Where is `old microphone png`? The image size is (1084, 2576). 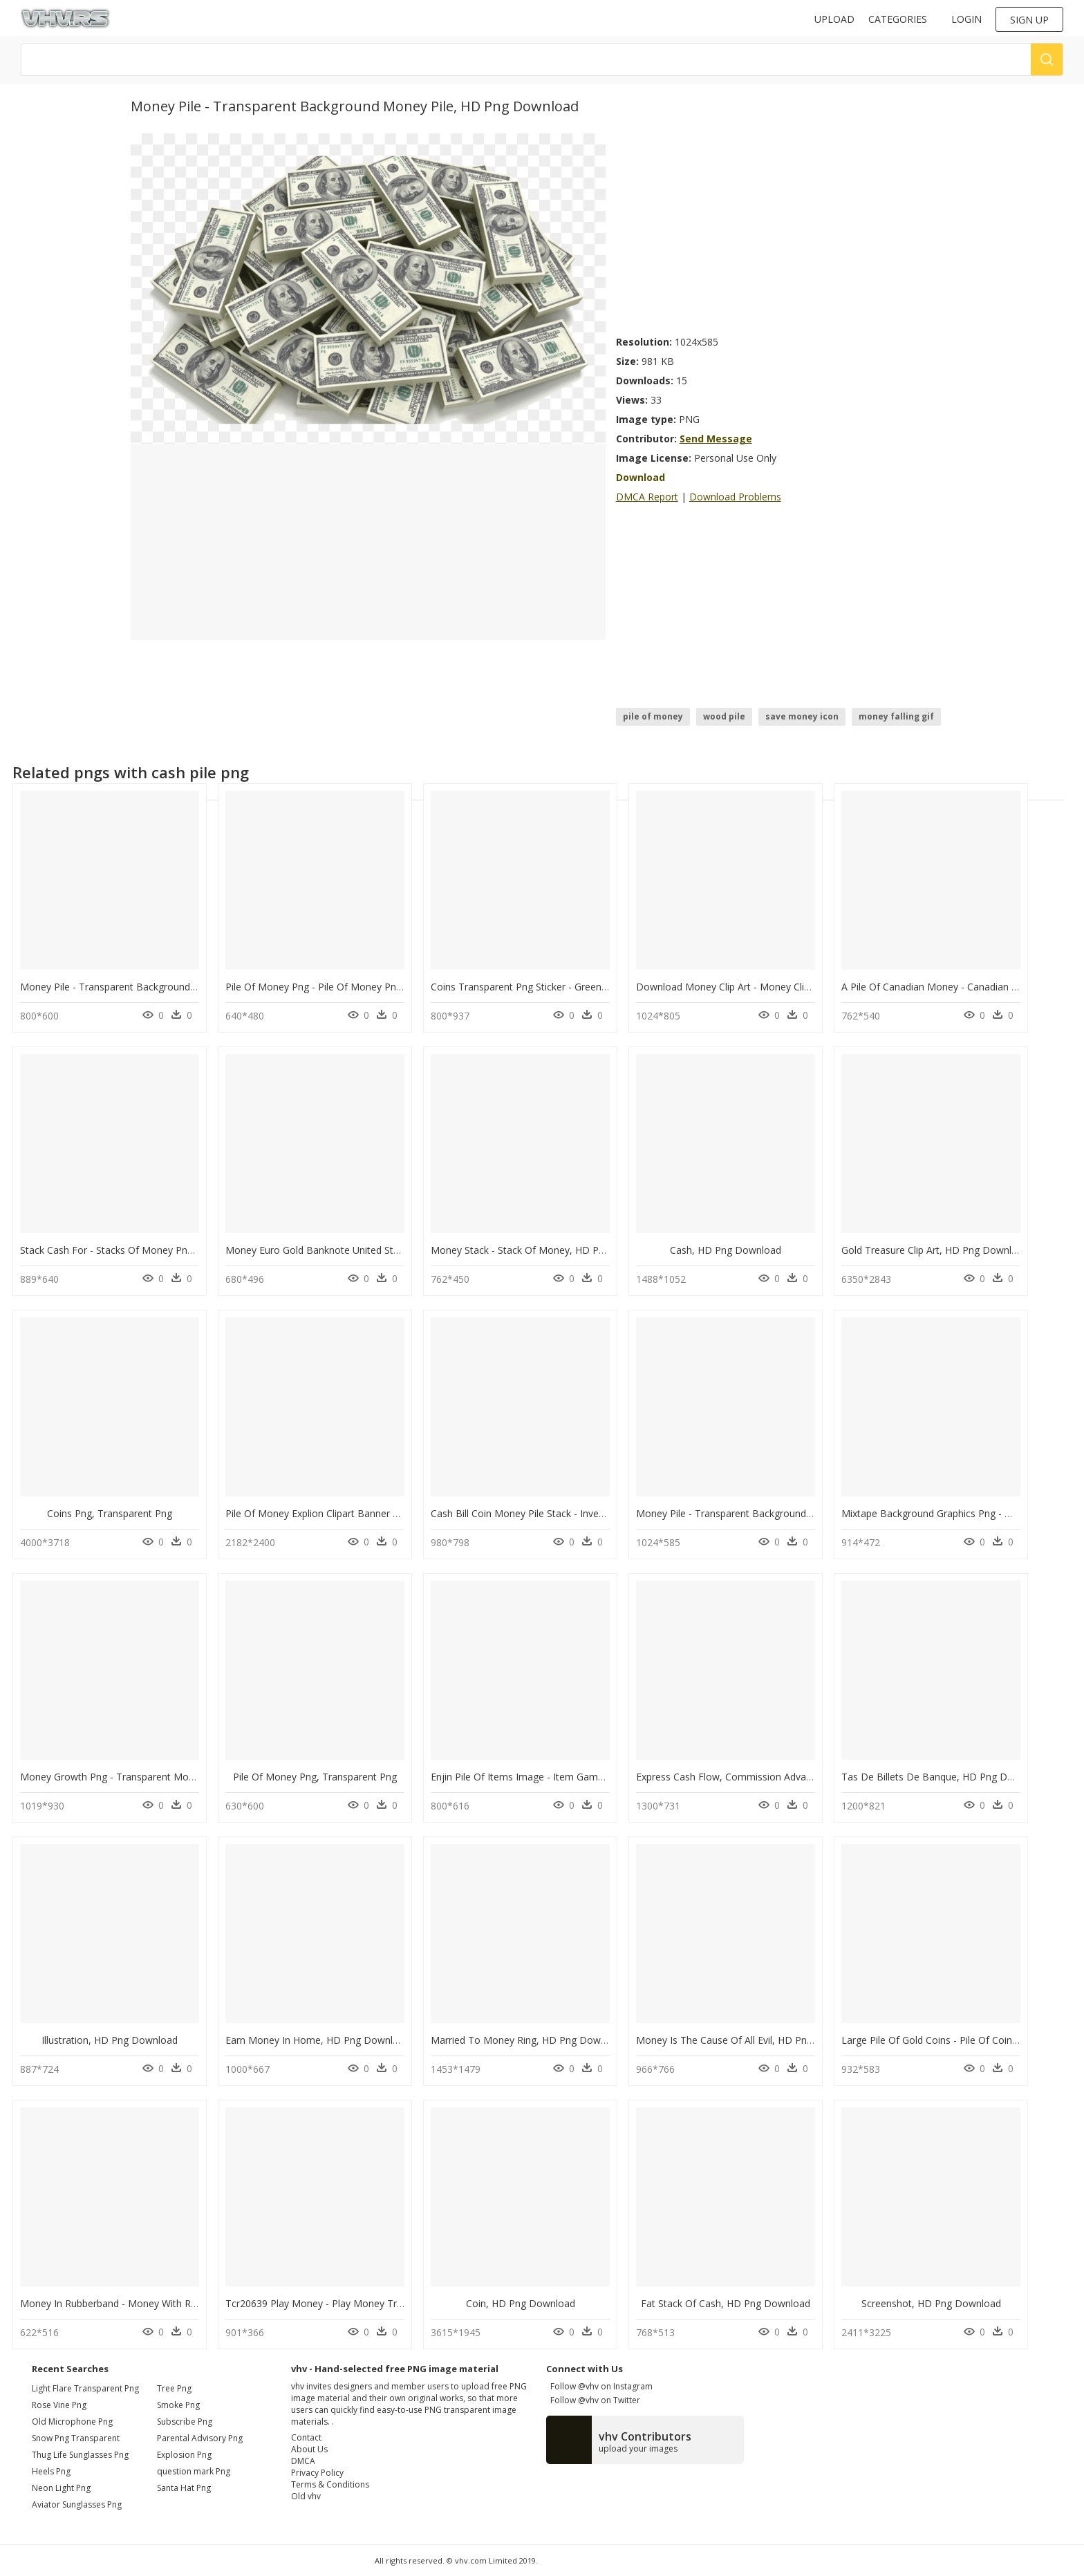
old microphone png is located at coordinates (72, 2421).